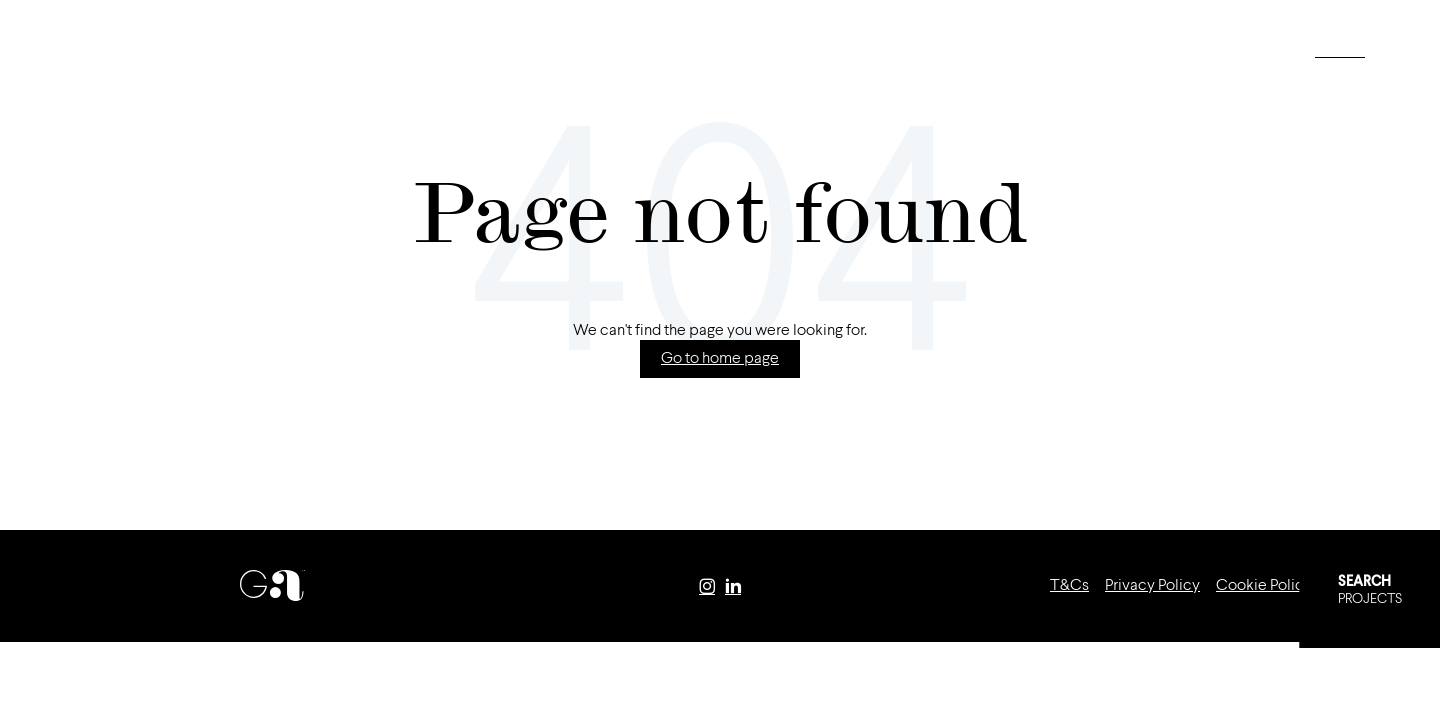  Describe the element at coordinates (1152, 586) in the screenshot. I see `Privacy Policy` at that location.